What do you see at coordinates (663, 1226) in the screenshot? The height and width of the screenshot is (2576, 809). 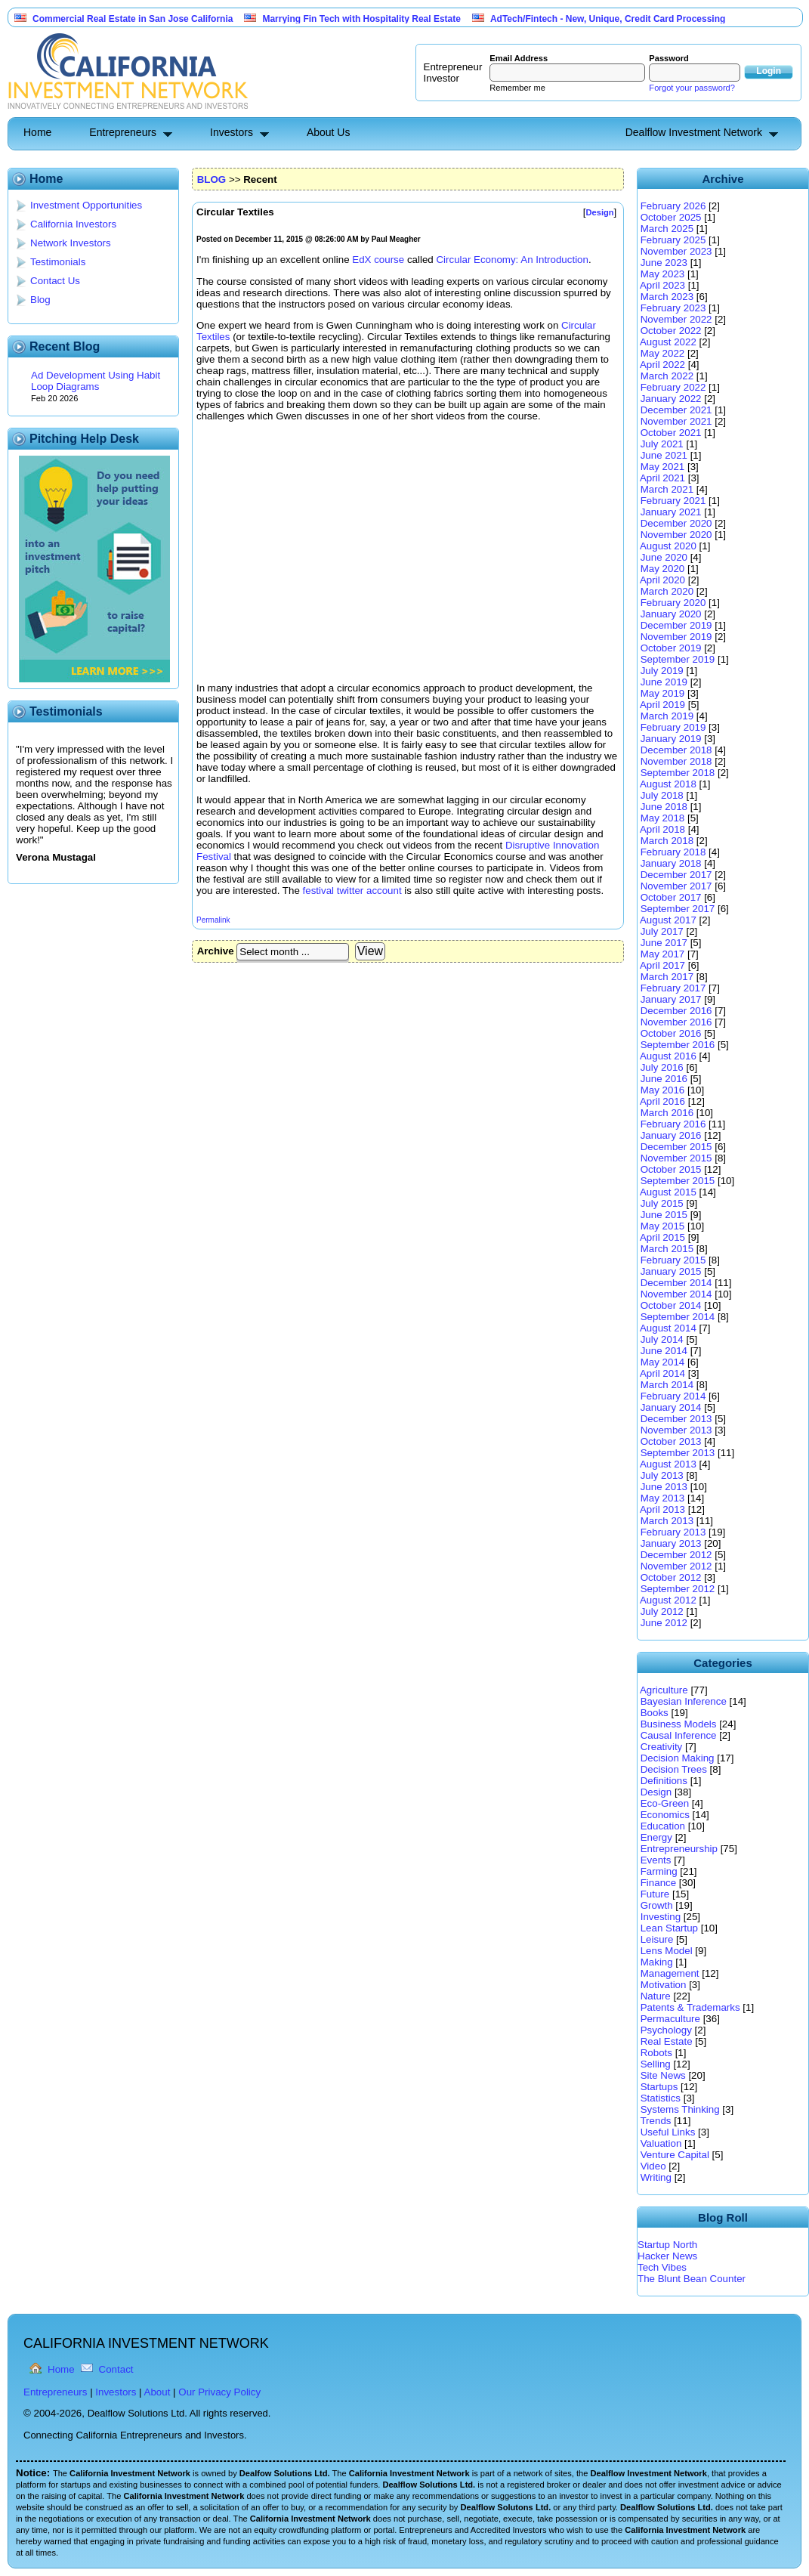 I see `May 2015` at bounding box center [663, 1226].